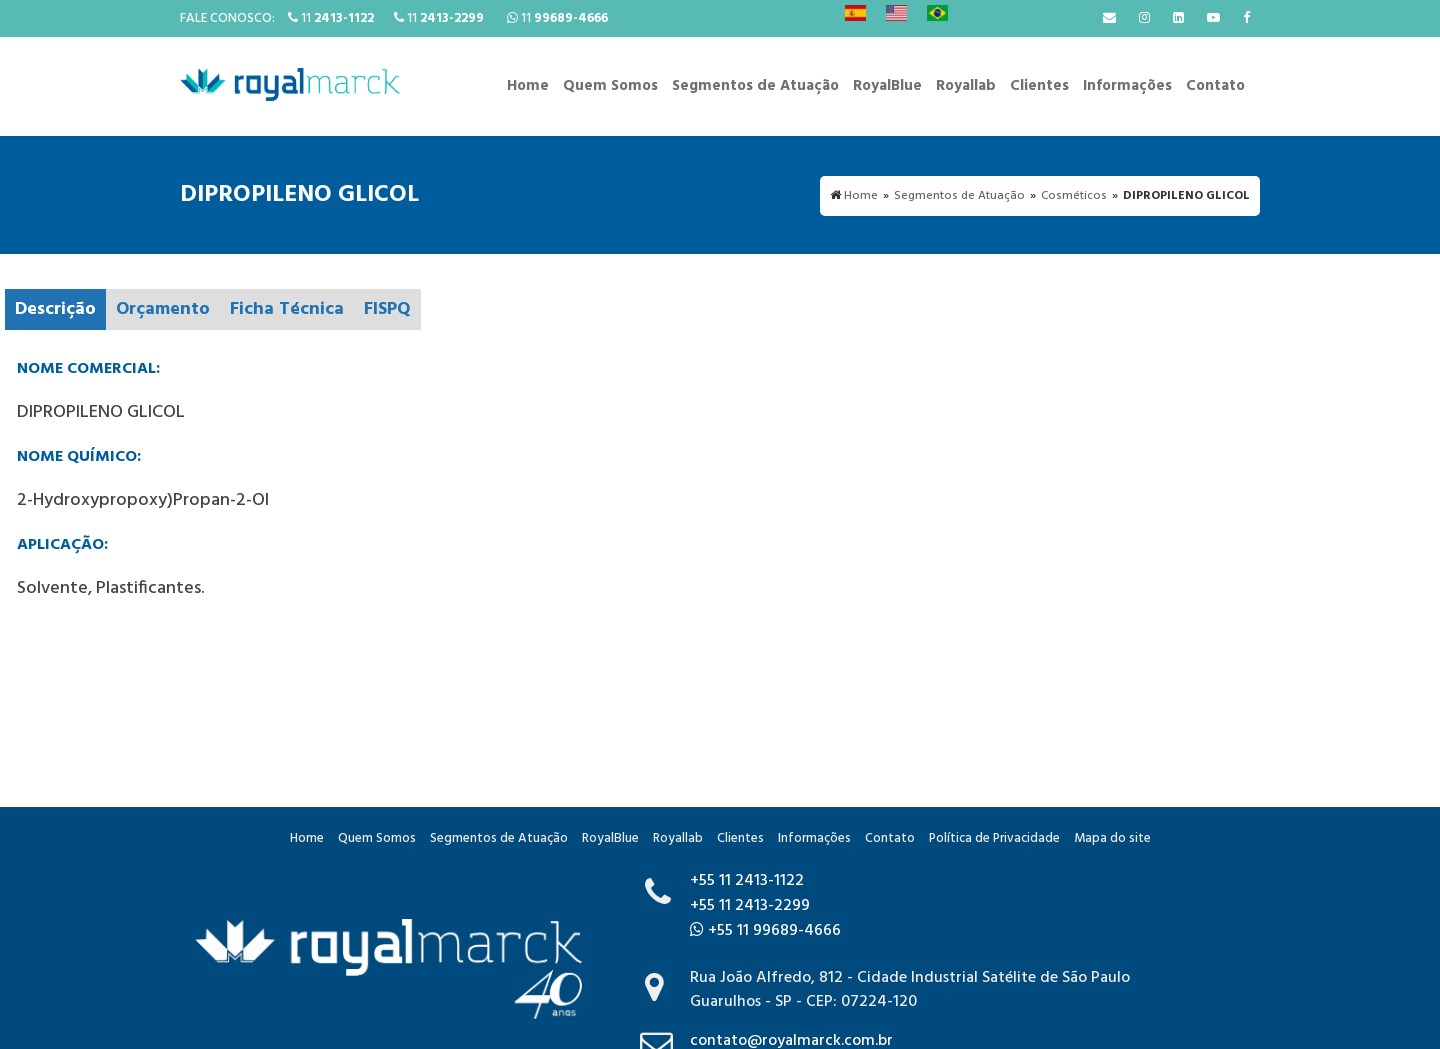  What do you see at coordinates (1127, 86) in the screenshot?
I see `Informações` at bounding box center [1127, 86].